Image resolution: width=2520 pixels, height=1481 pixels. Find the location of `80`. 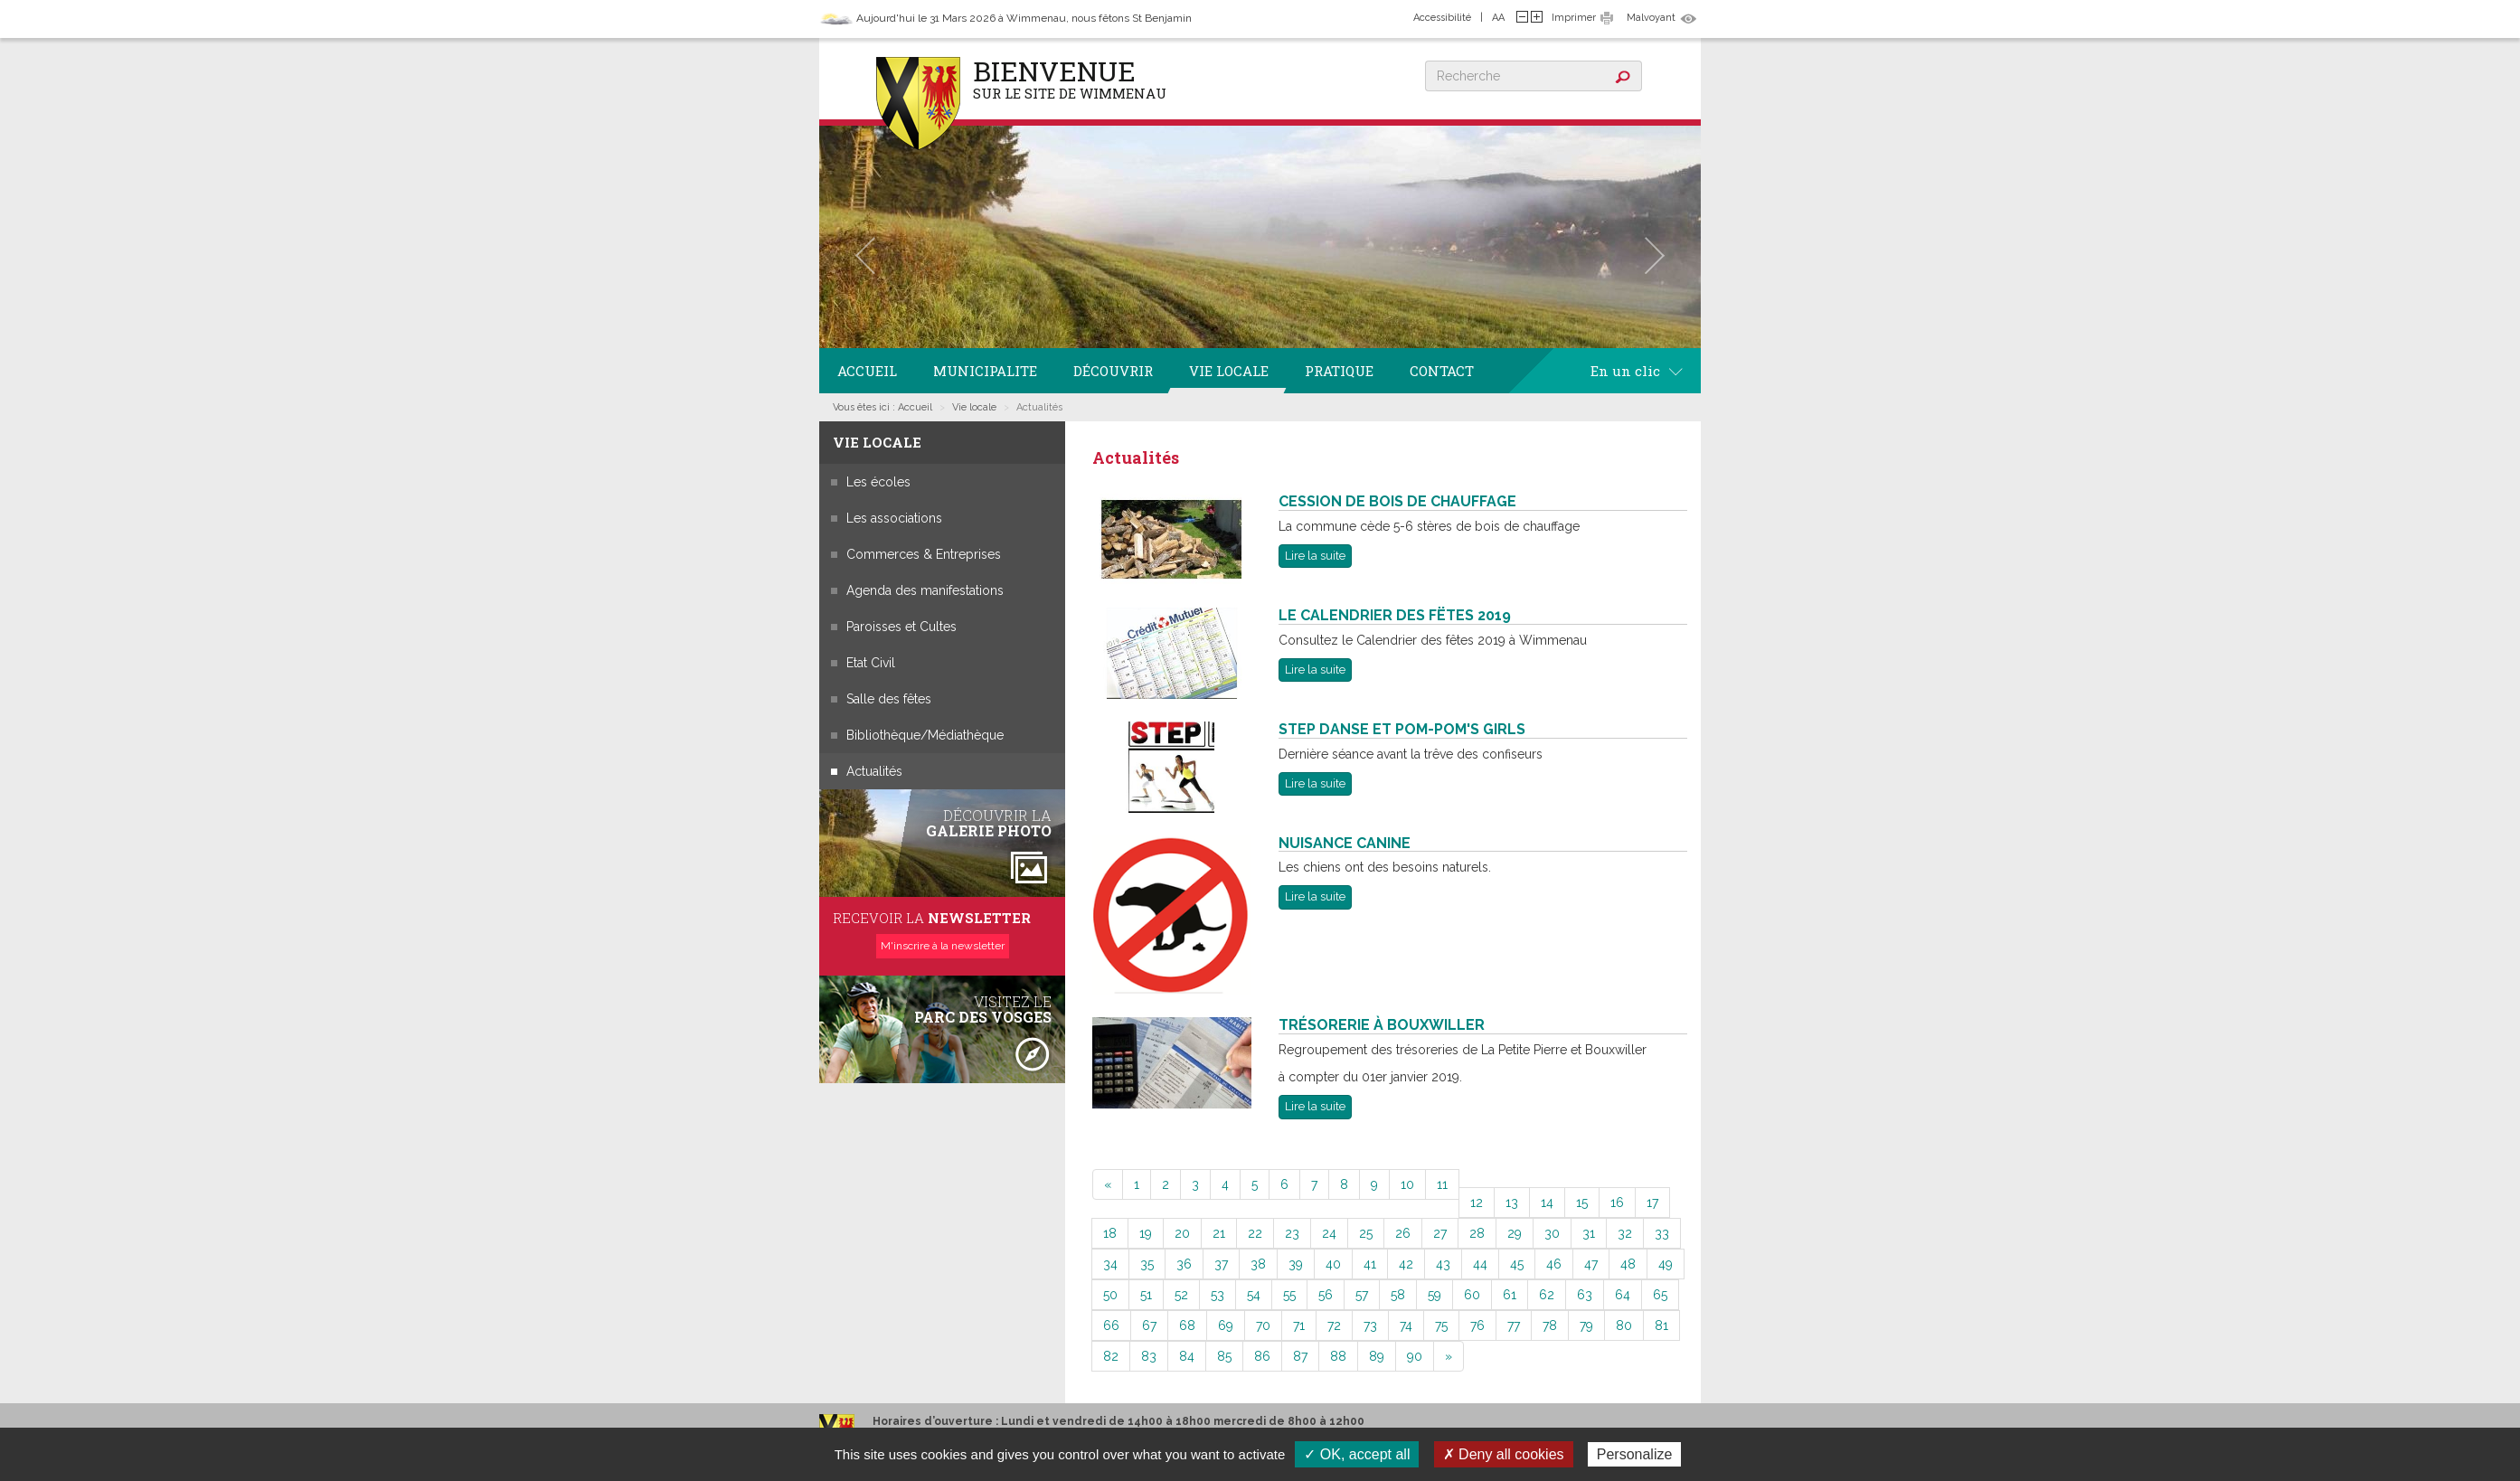

80 is located at coordinates (1624, 1325).